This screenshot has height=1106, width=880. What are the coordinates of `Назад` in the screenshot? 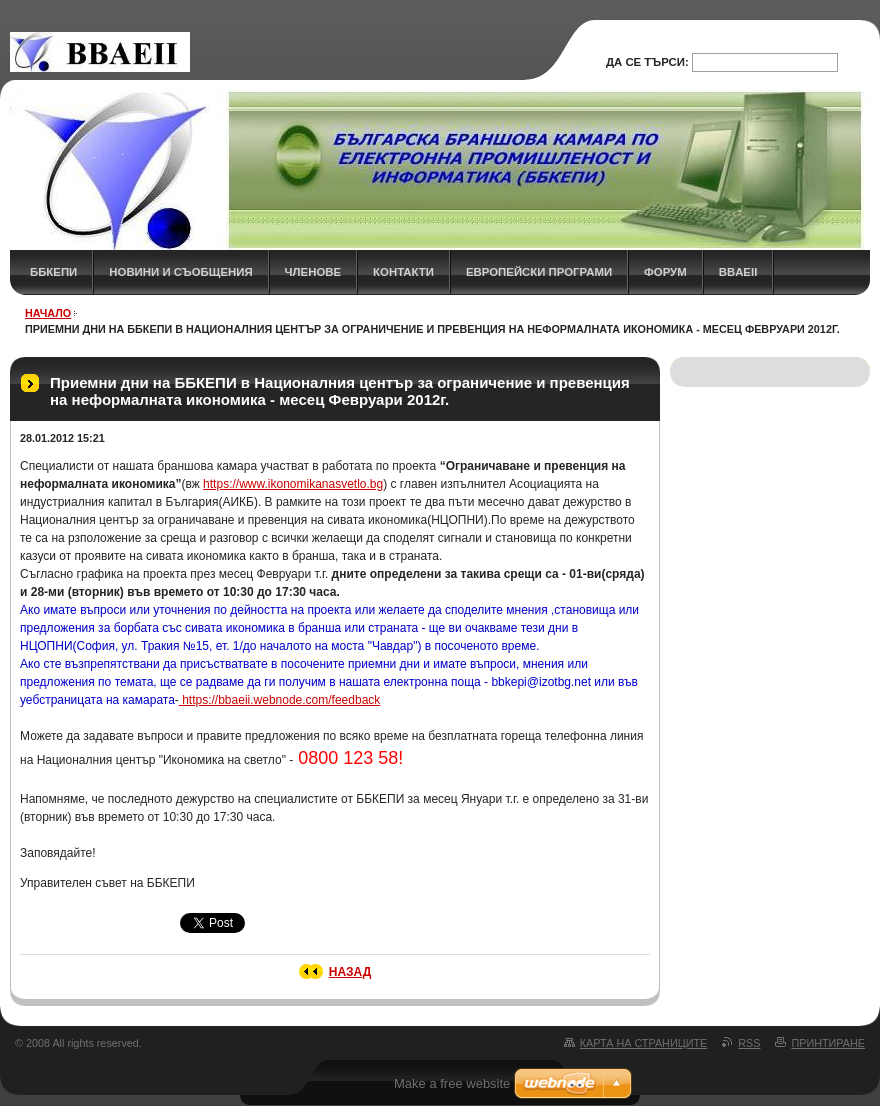 It's located at (350, 972).